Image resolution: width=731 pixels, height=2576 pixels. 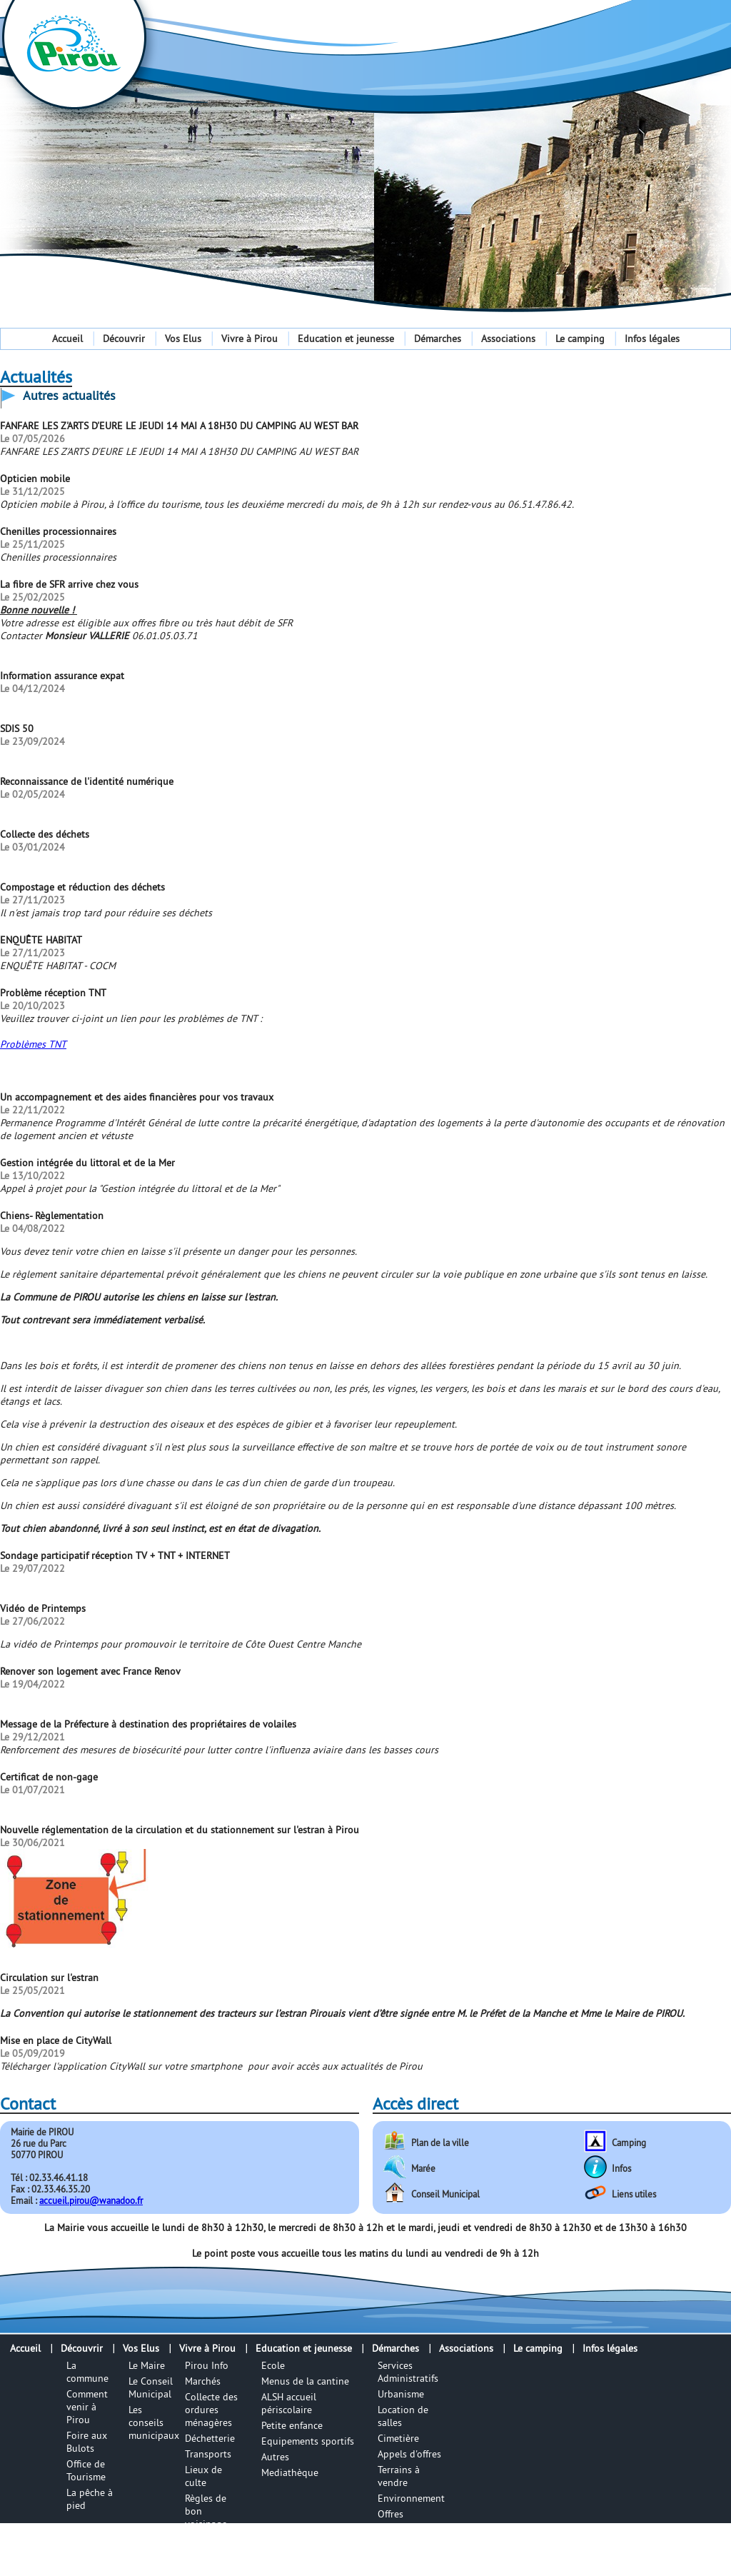 I want to click on Office de Tourisme, so click(x=86, y=2470).